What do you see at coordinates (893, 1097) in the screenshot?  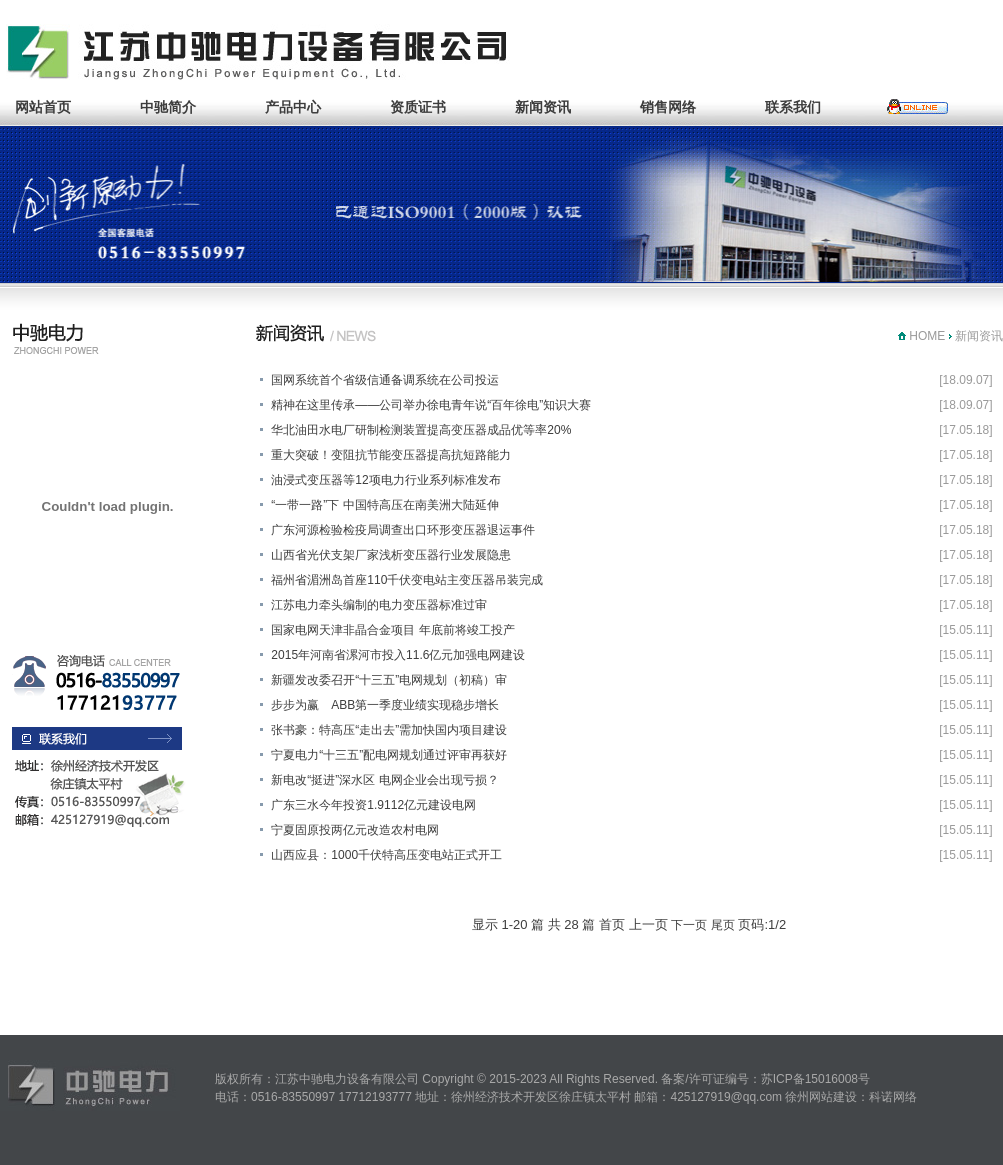 I see `科诺网络` at bounding box center [893, 1097].